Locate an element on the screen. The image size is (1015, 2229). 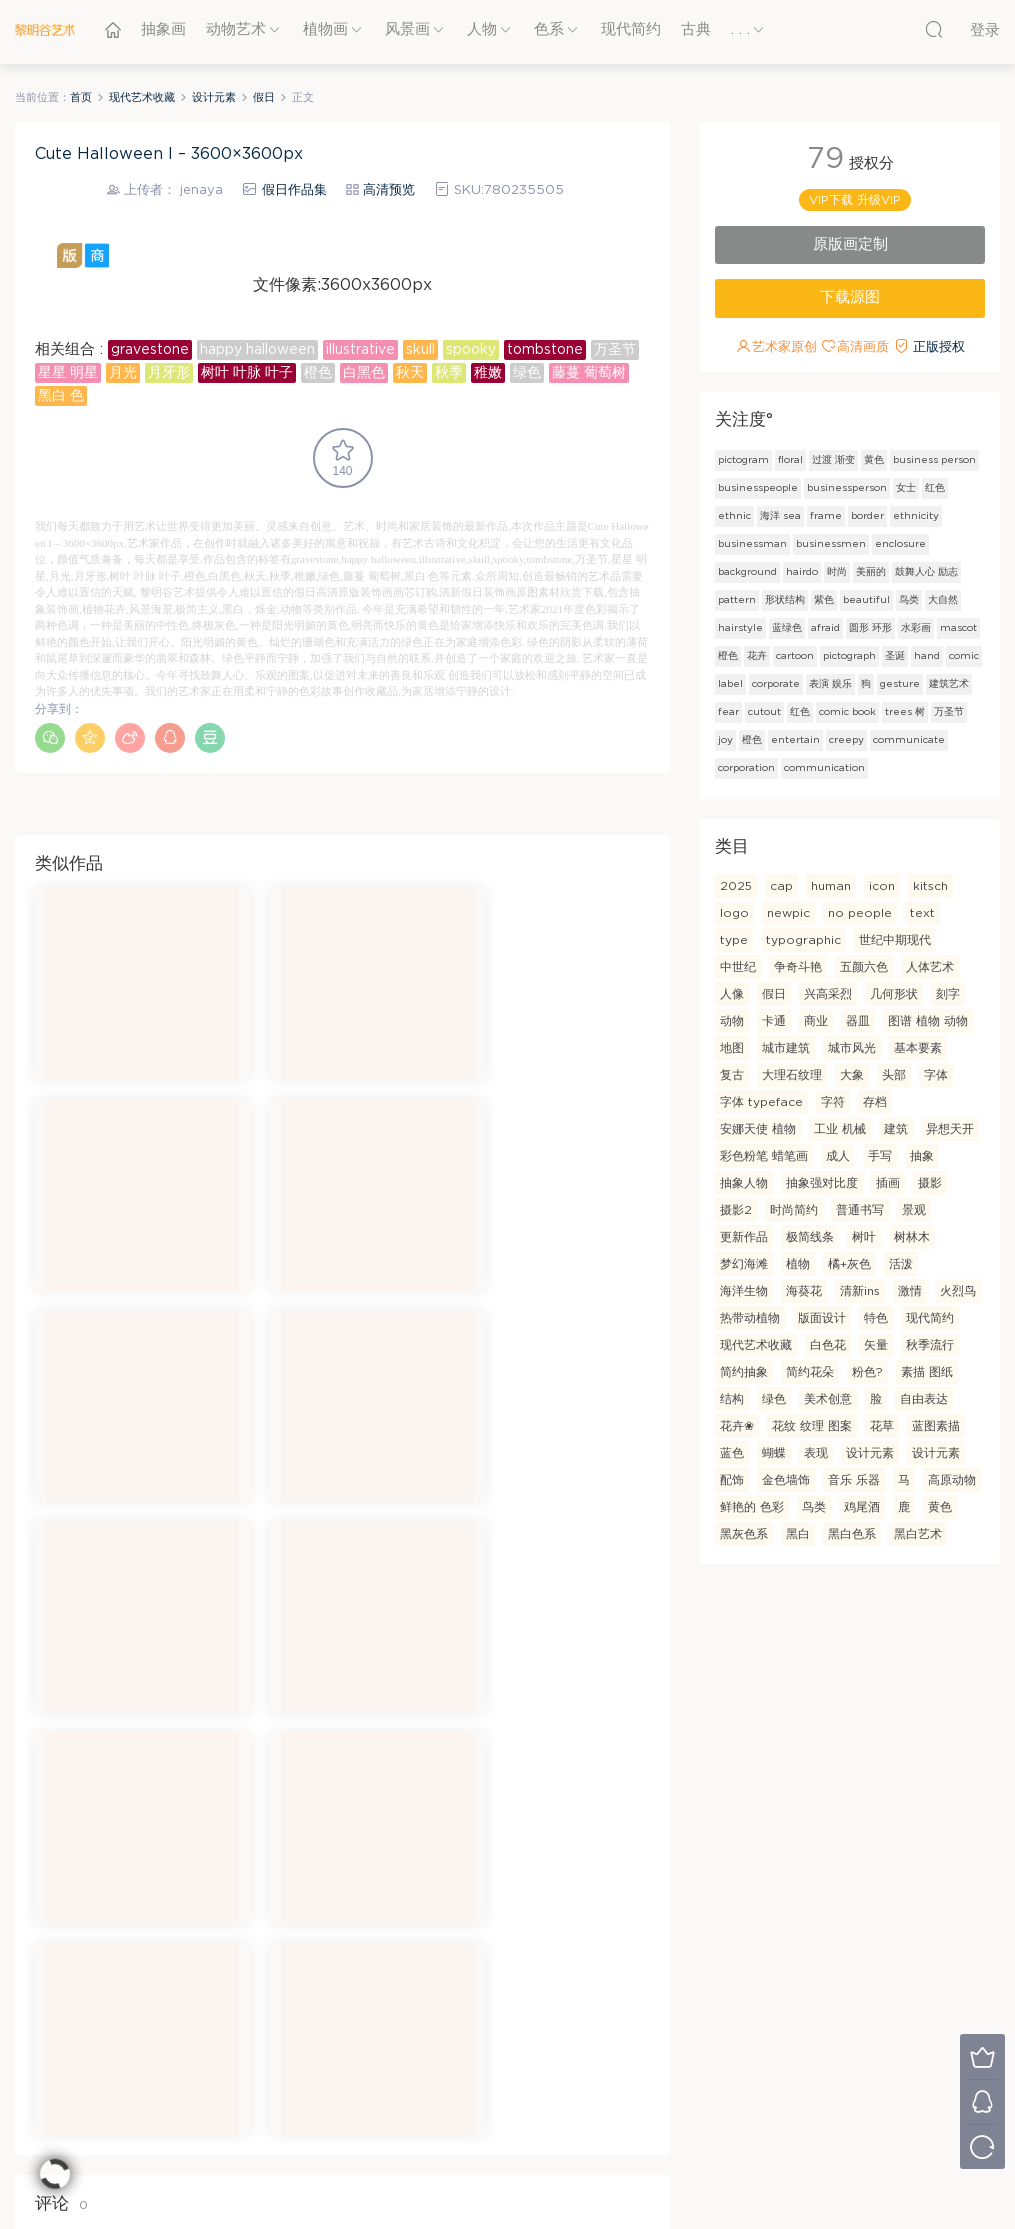
美术创意 is located at coordinates (828, 1399).